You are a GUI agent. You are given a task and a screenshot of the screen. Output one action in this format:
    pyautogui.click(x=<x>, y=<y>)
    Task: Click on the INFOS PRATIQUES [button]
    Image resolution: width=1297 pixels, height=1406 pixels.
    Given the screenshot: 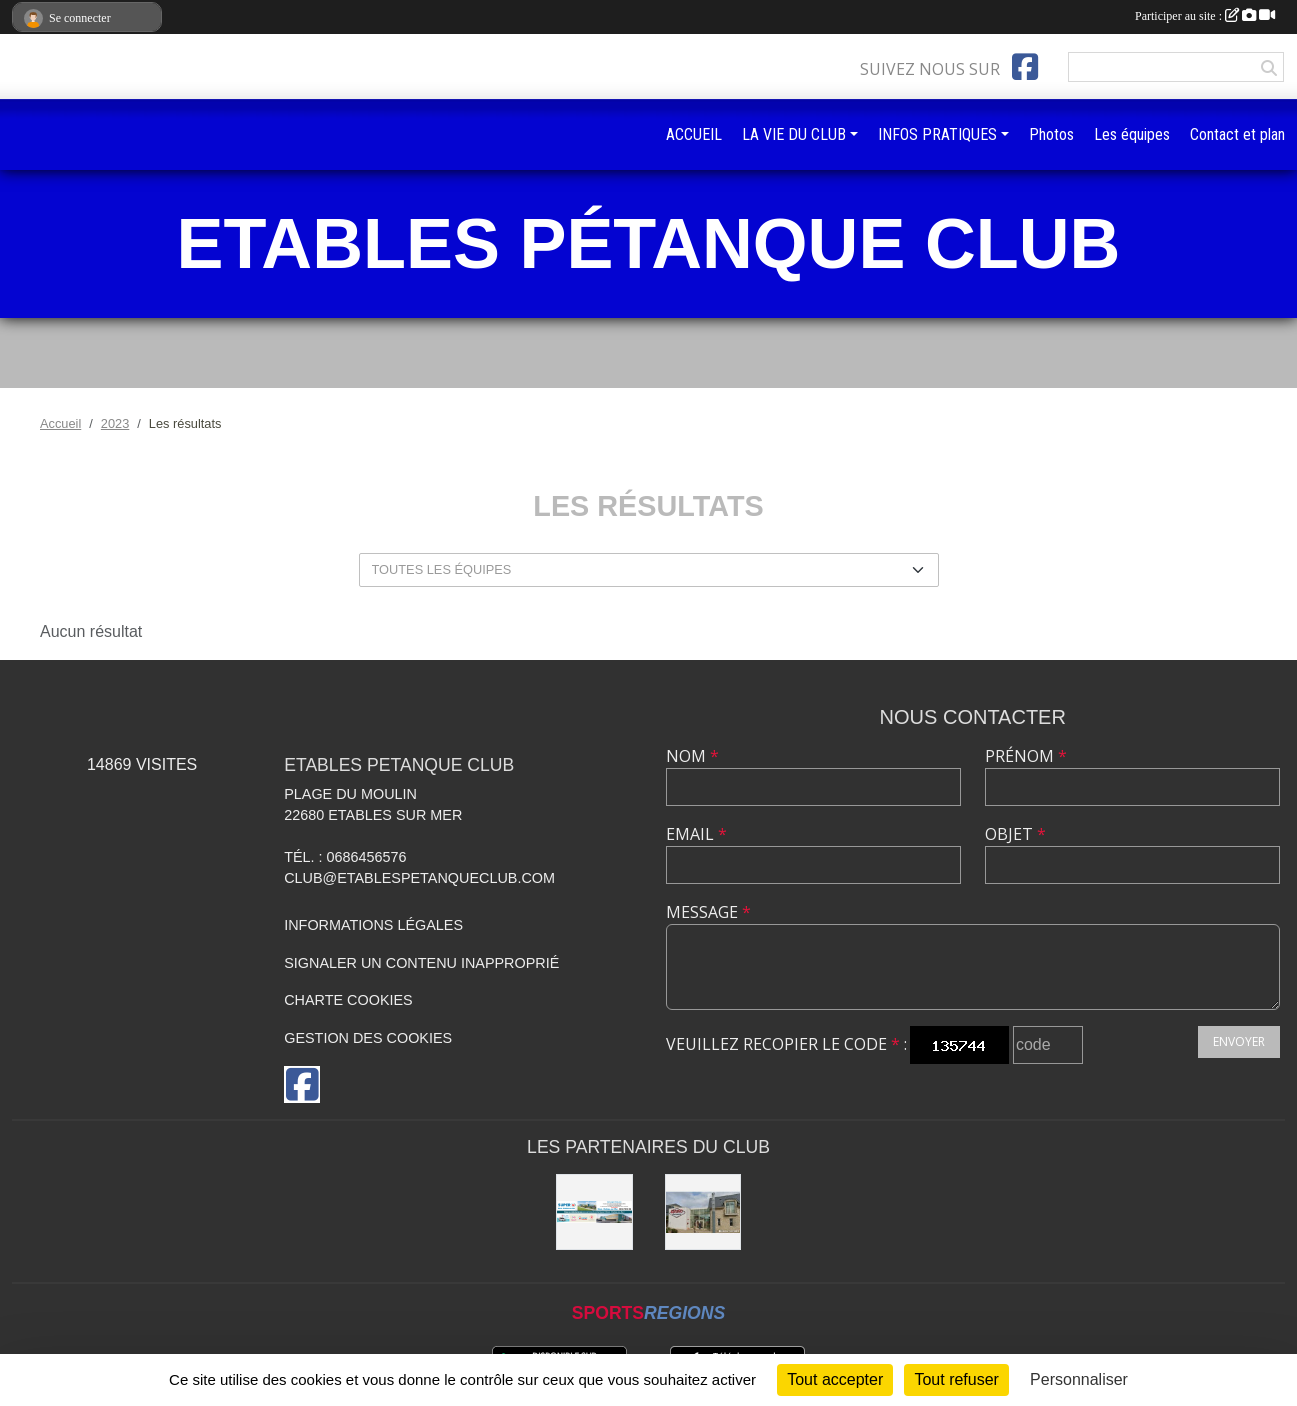 What is the action you would take?
    pyautogui.click(x=937, y=134)
    